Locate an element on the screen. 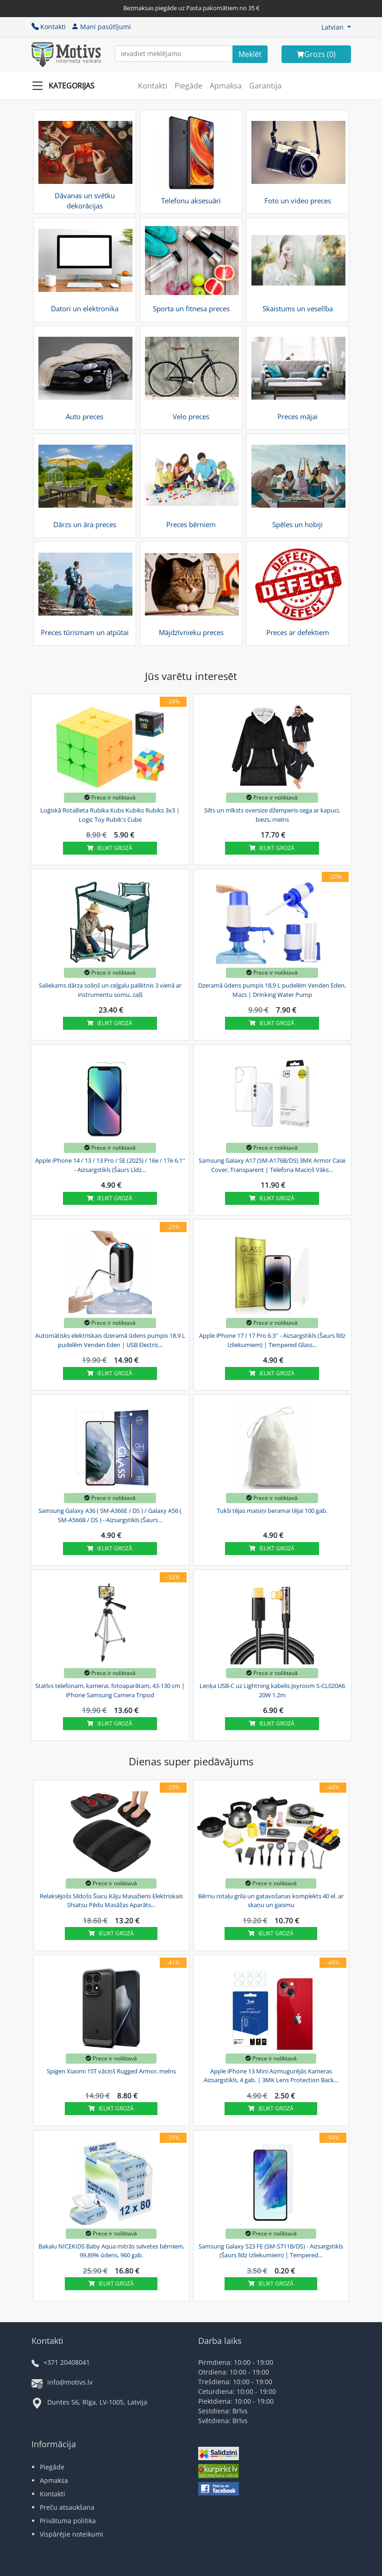  Vispārējie noteikumi is located at coordinates (71, 2534).